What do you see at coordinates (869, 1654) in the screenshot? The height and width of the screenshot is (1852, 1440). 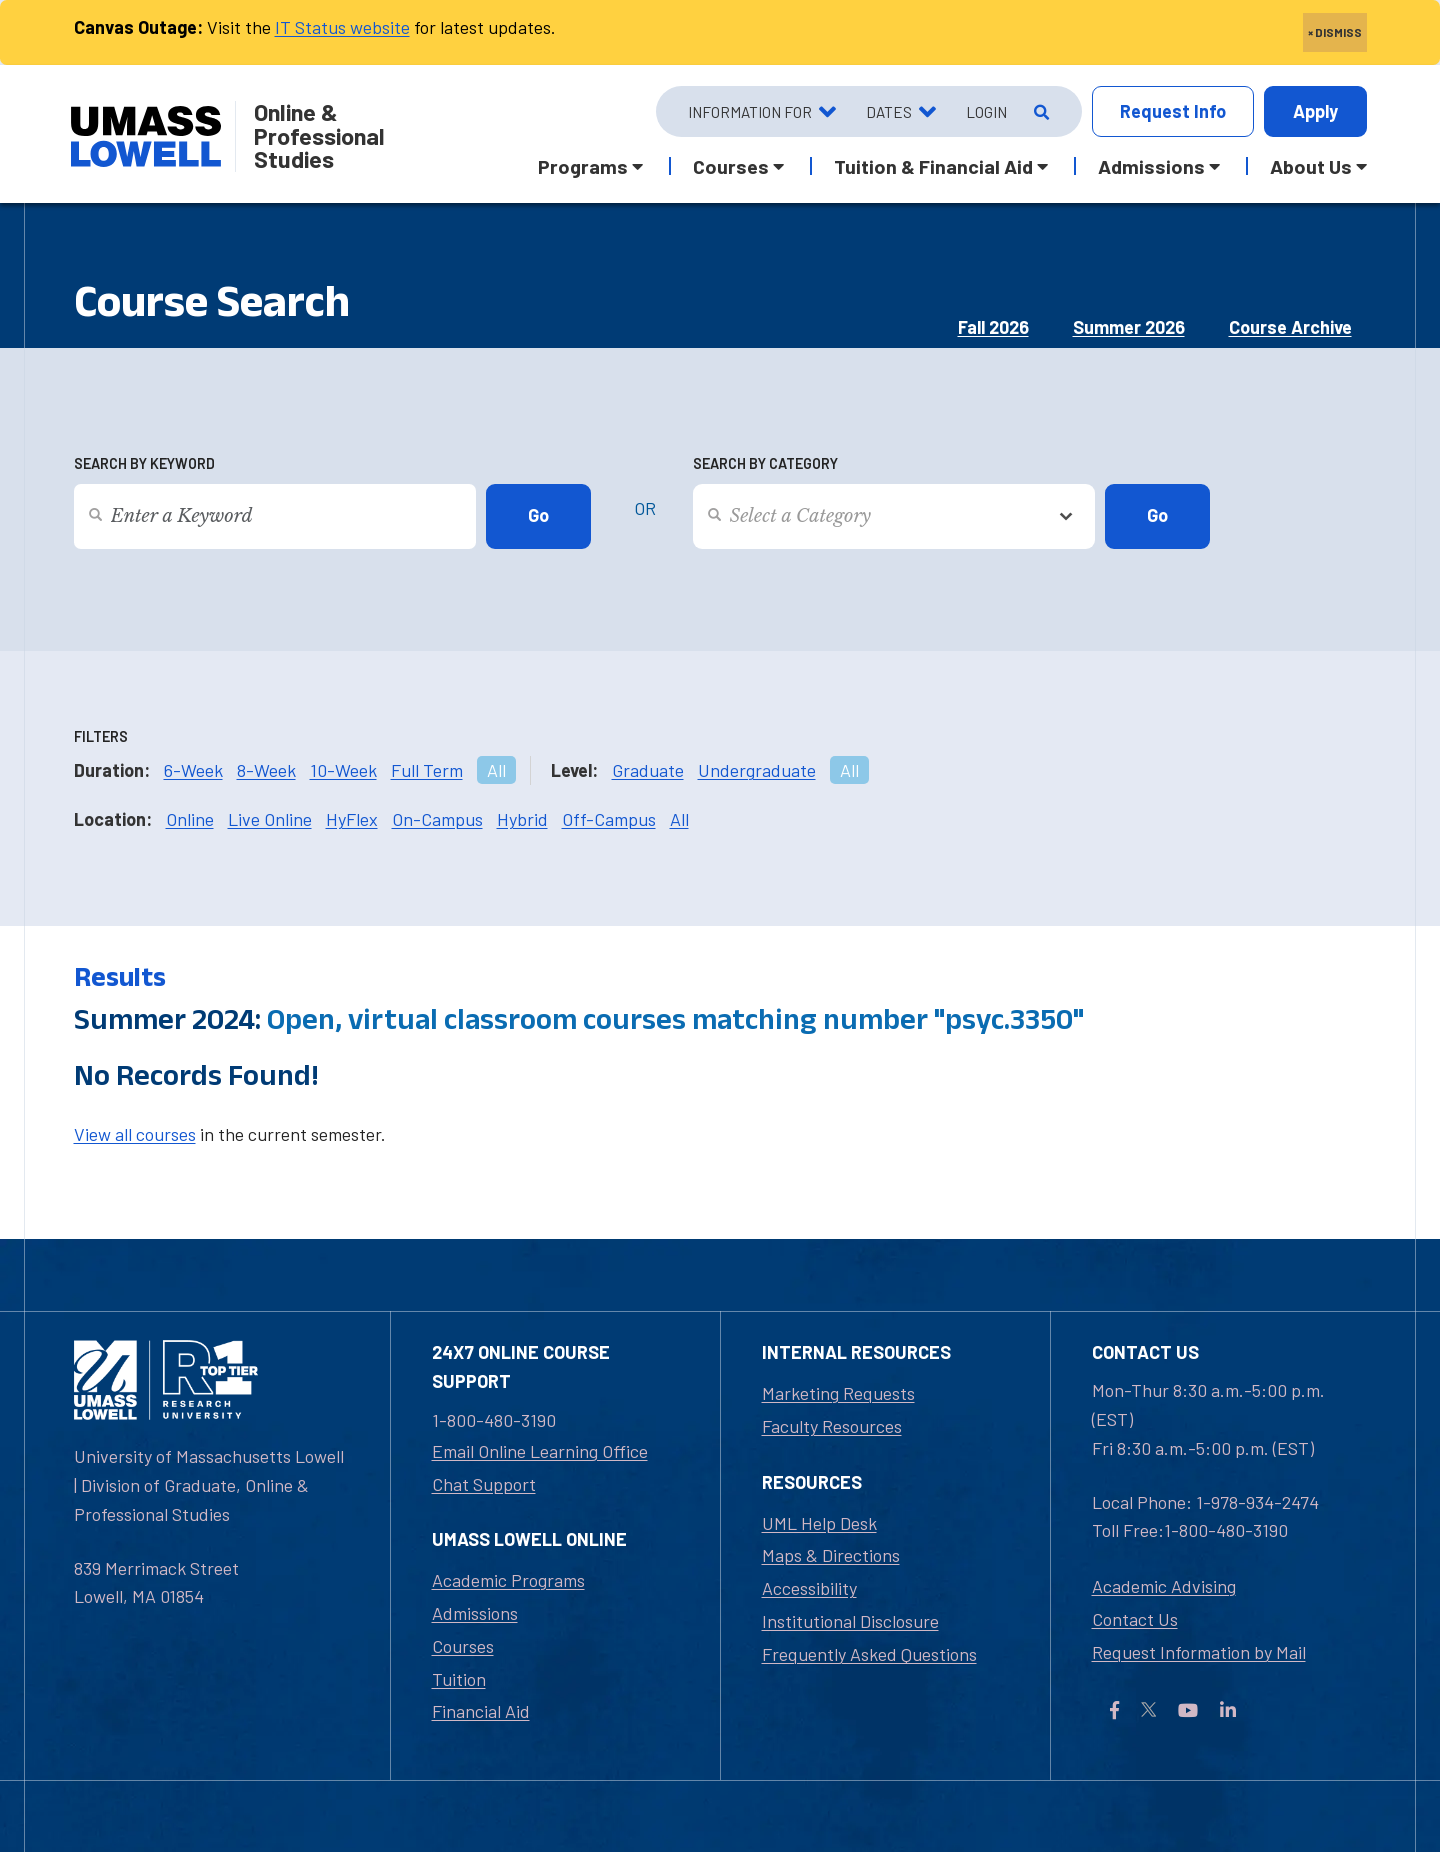 I see `Frequently Asked Questions` at bounding box center [869, 1654].